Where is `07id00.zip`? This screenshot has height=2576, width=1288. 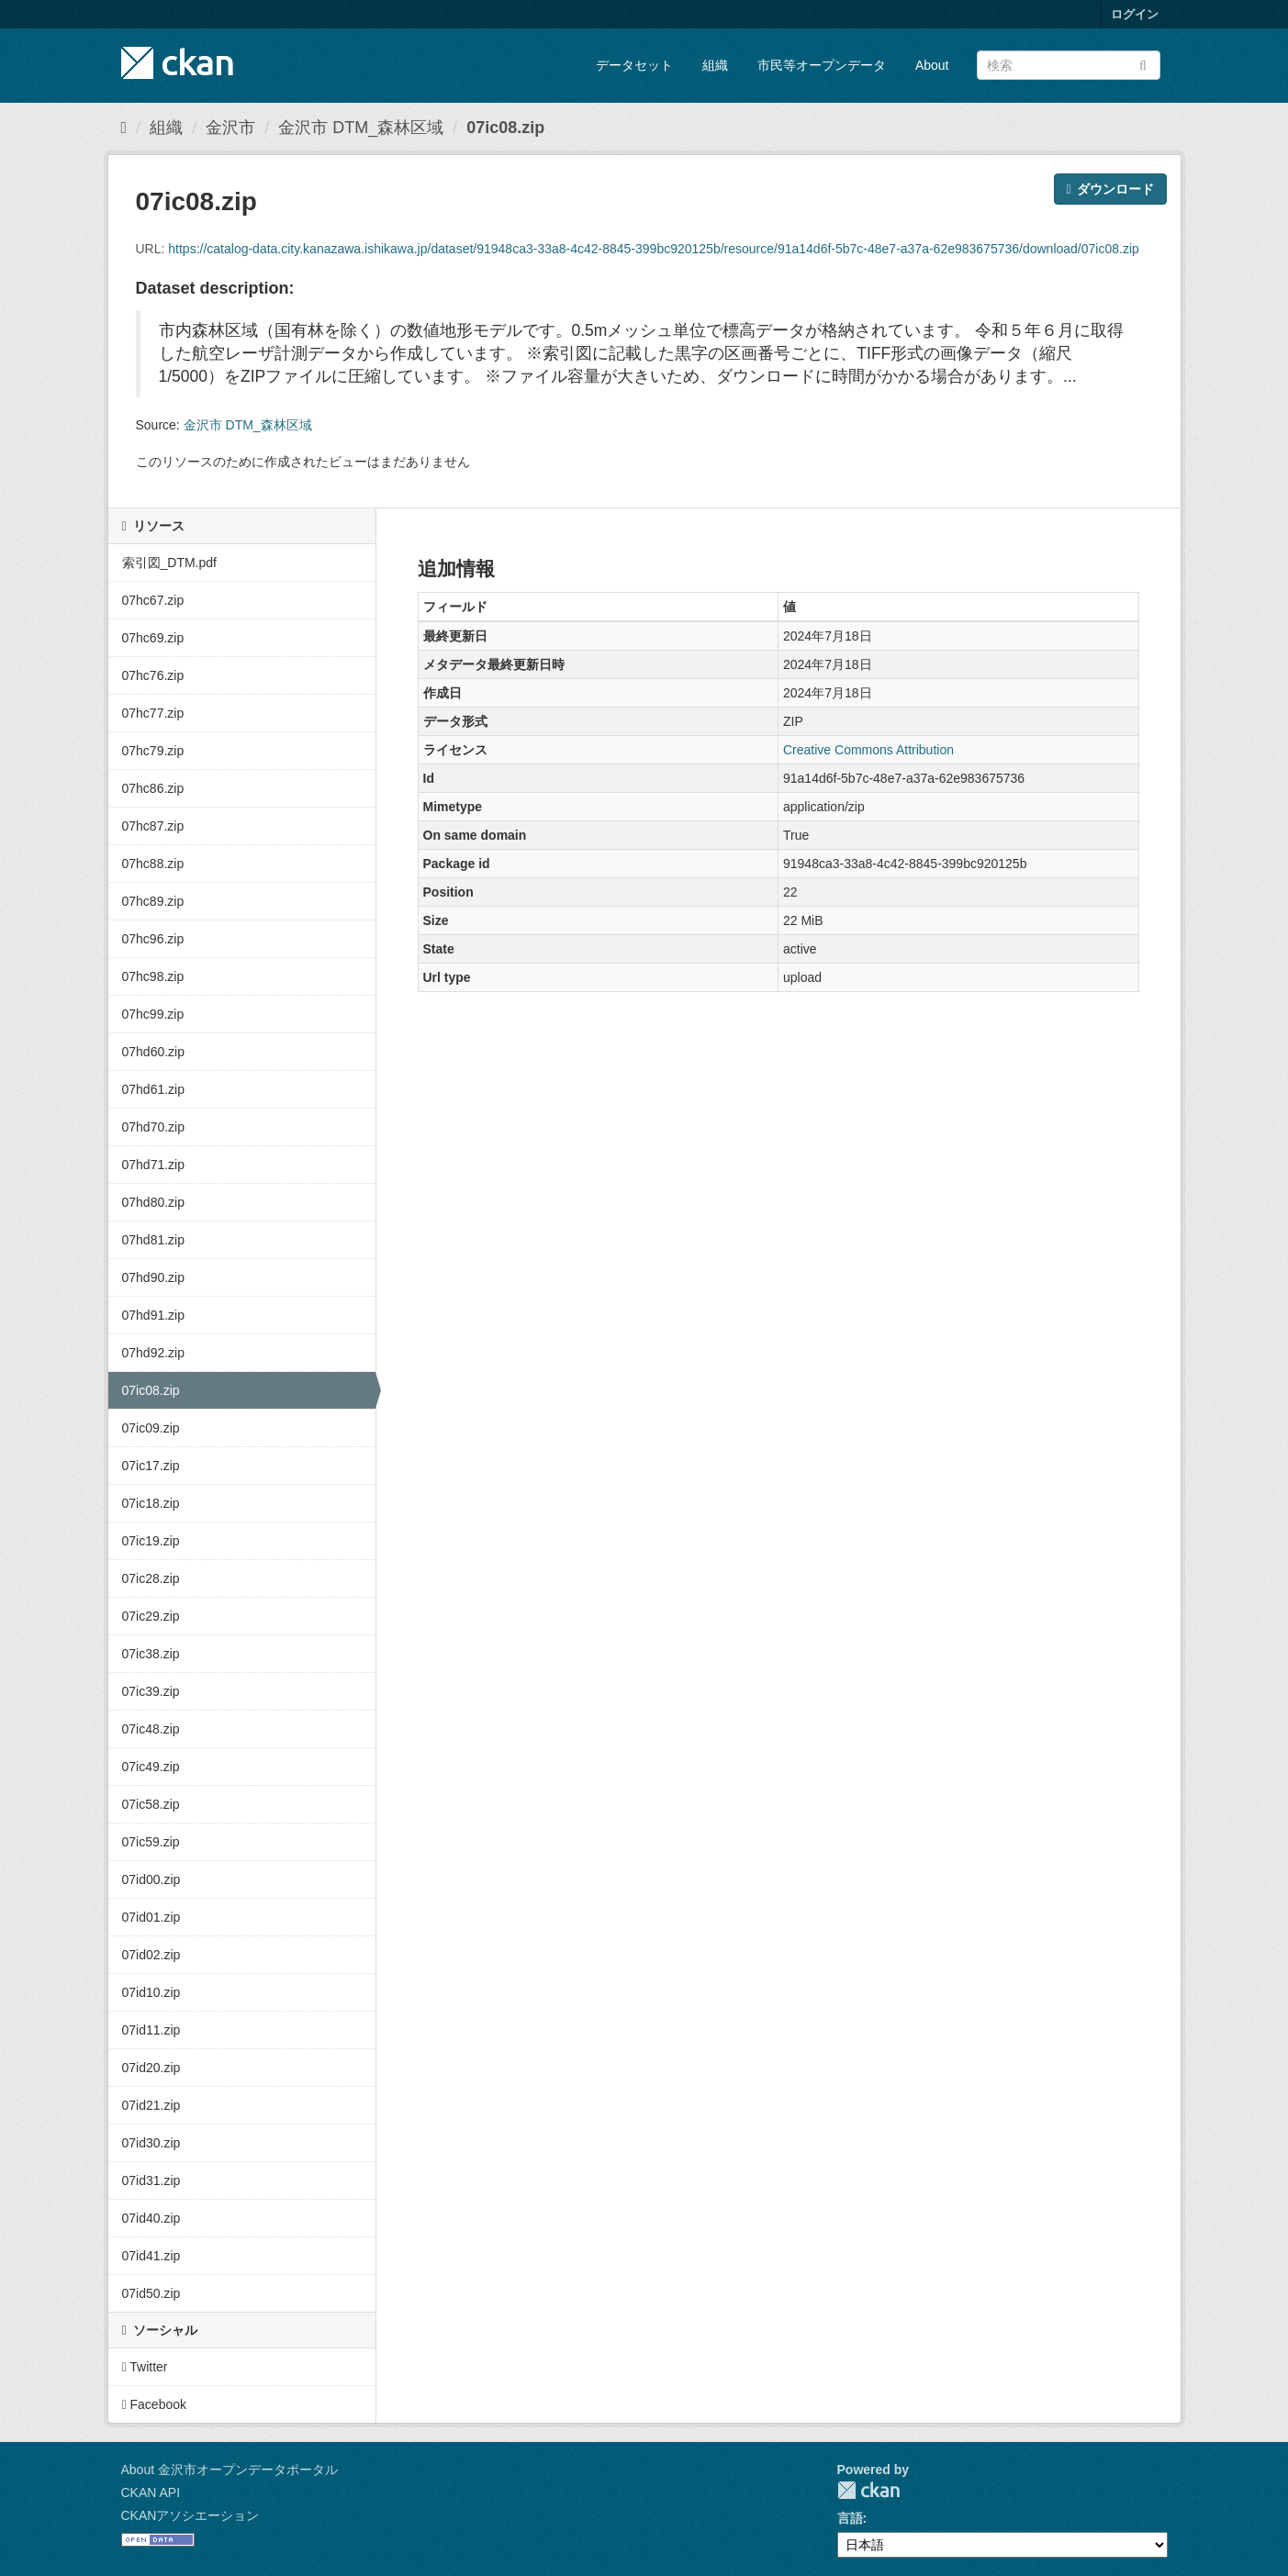 07id00.zip is located at coordinates (151, 1879).